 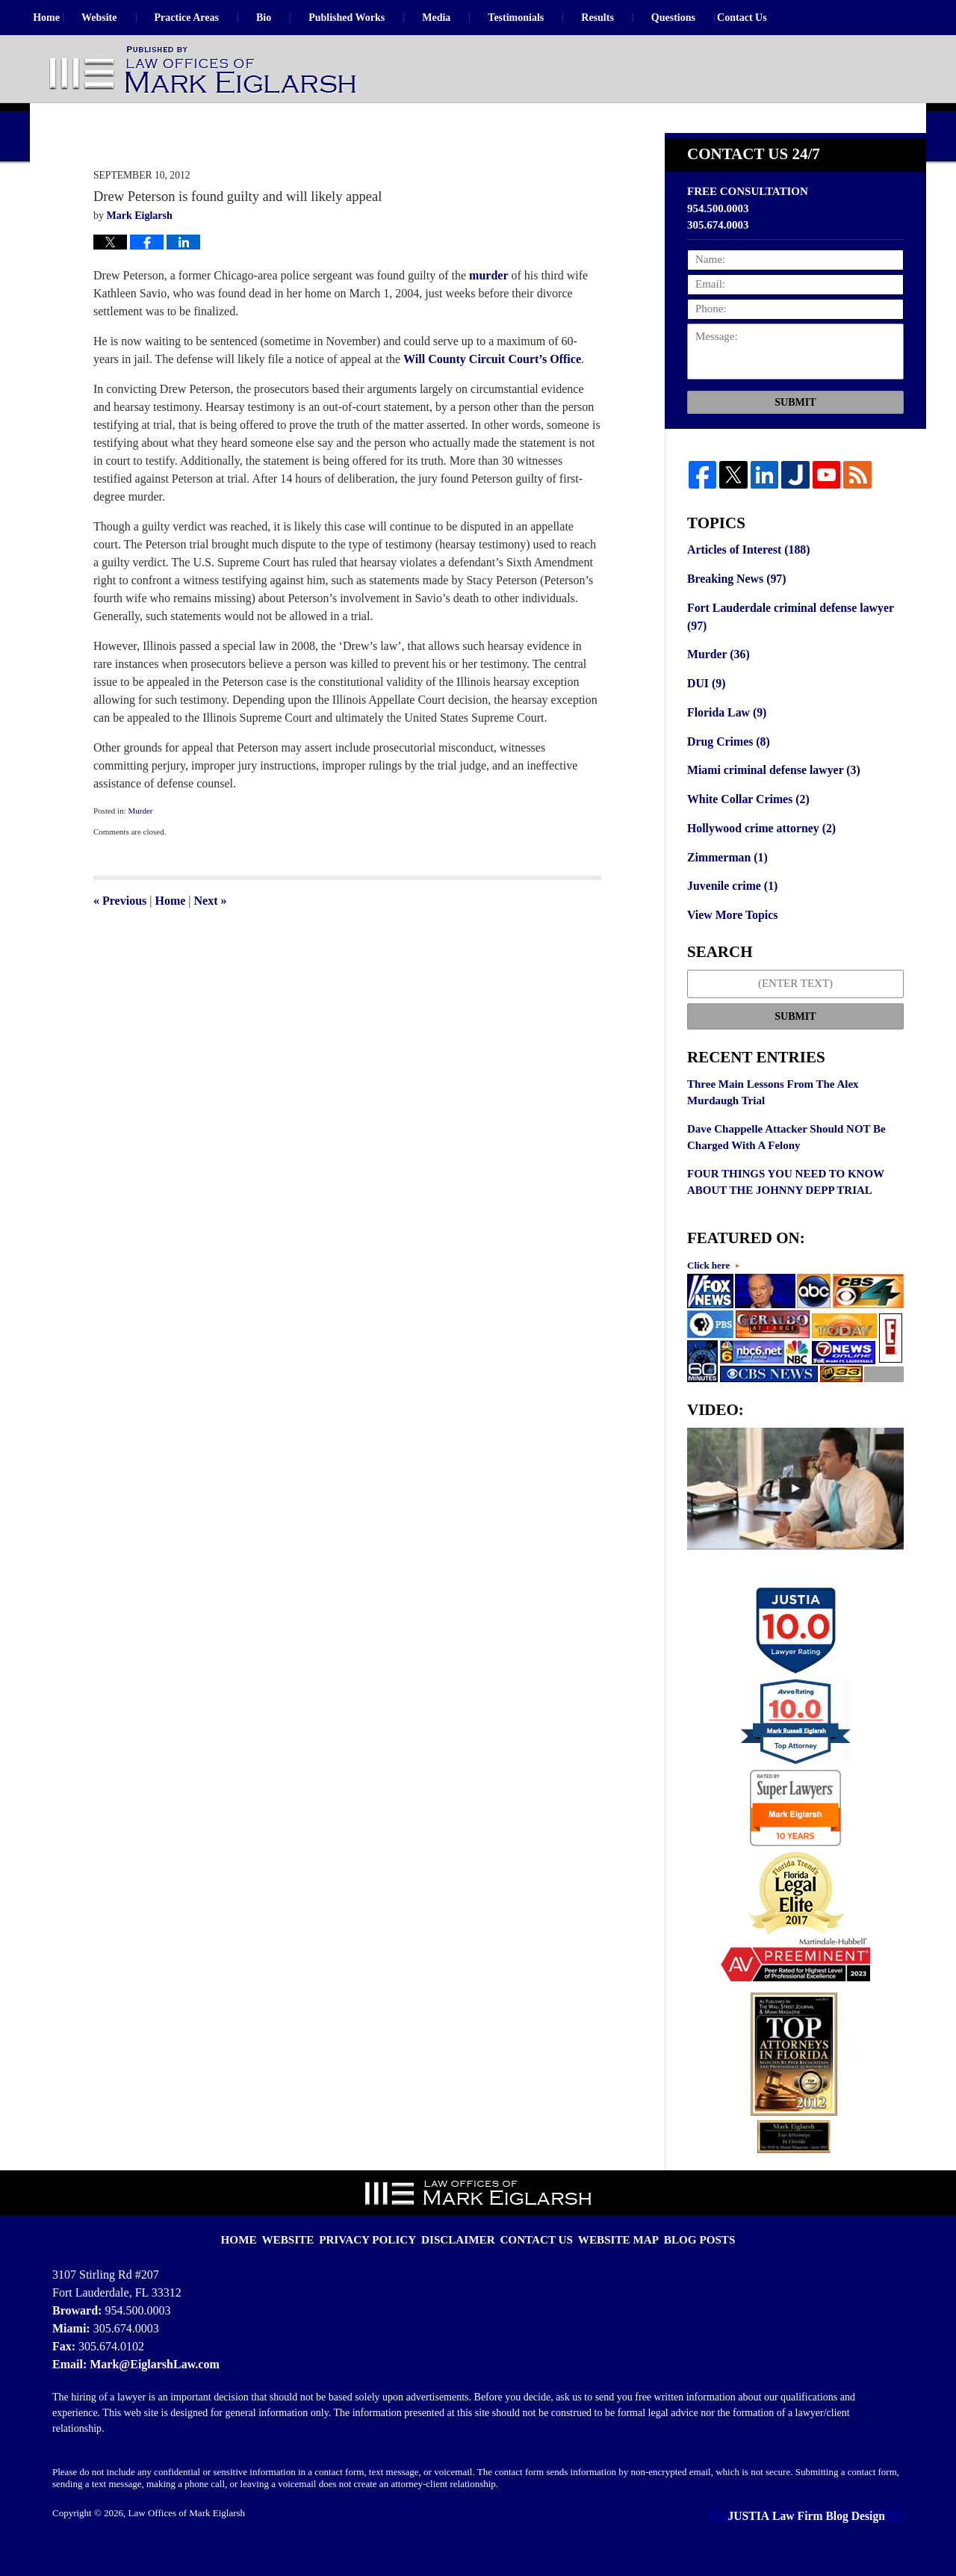 I want to click on Privacy Policy, so click(x=384, y=2252).